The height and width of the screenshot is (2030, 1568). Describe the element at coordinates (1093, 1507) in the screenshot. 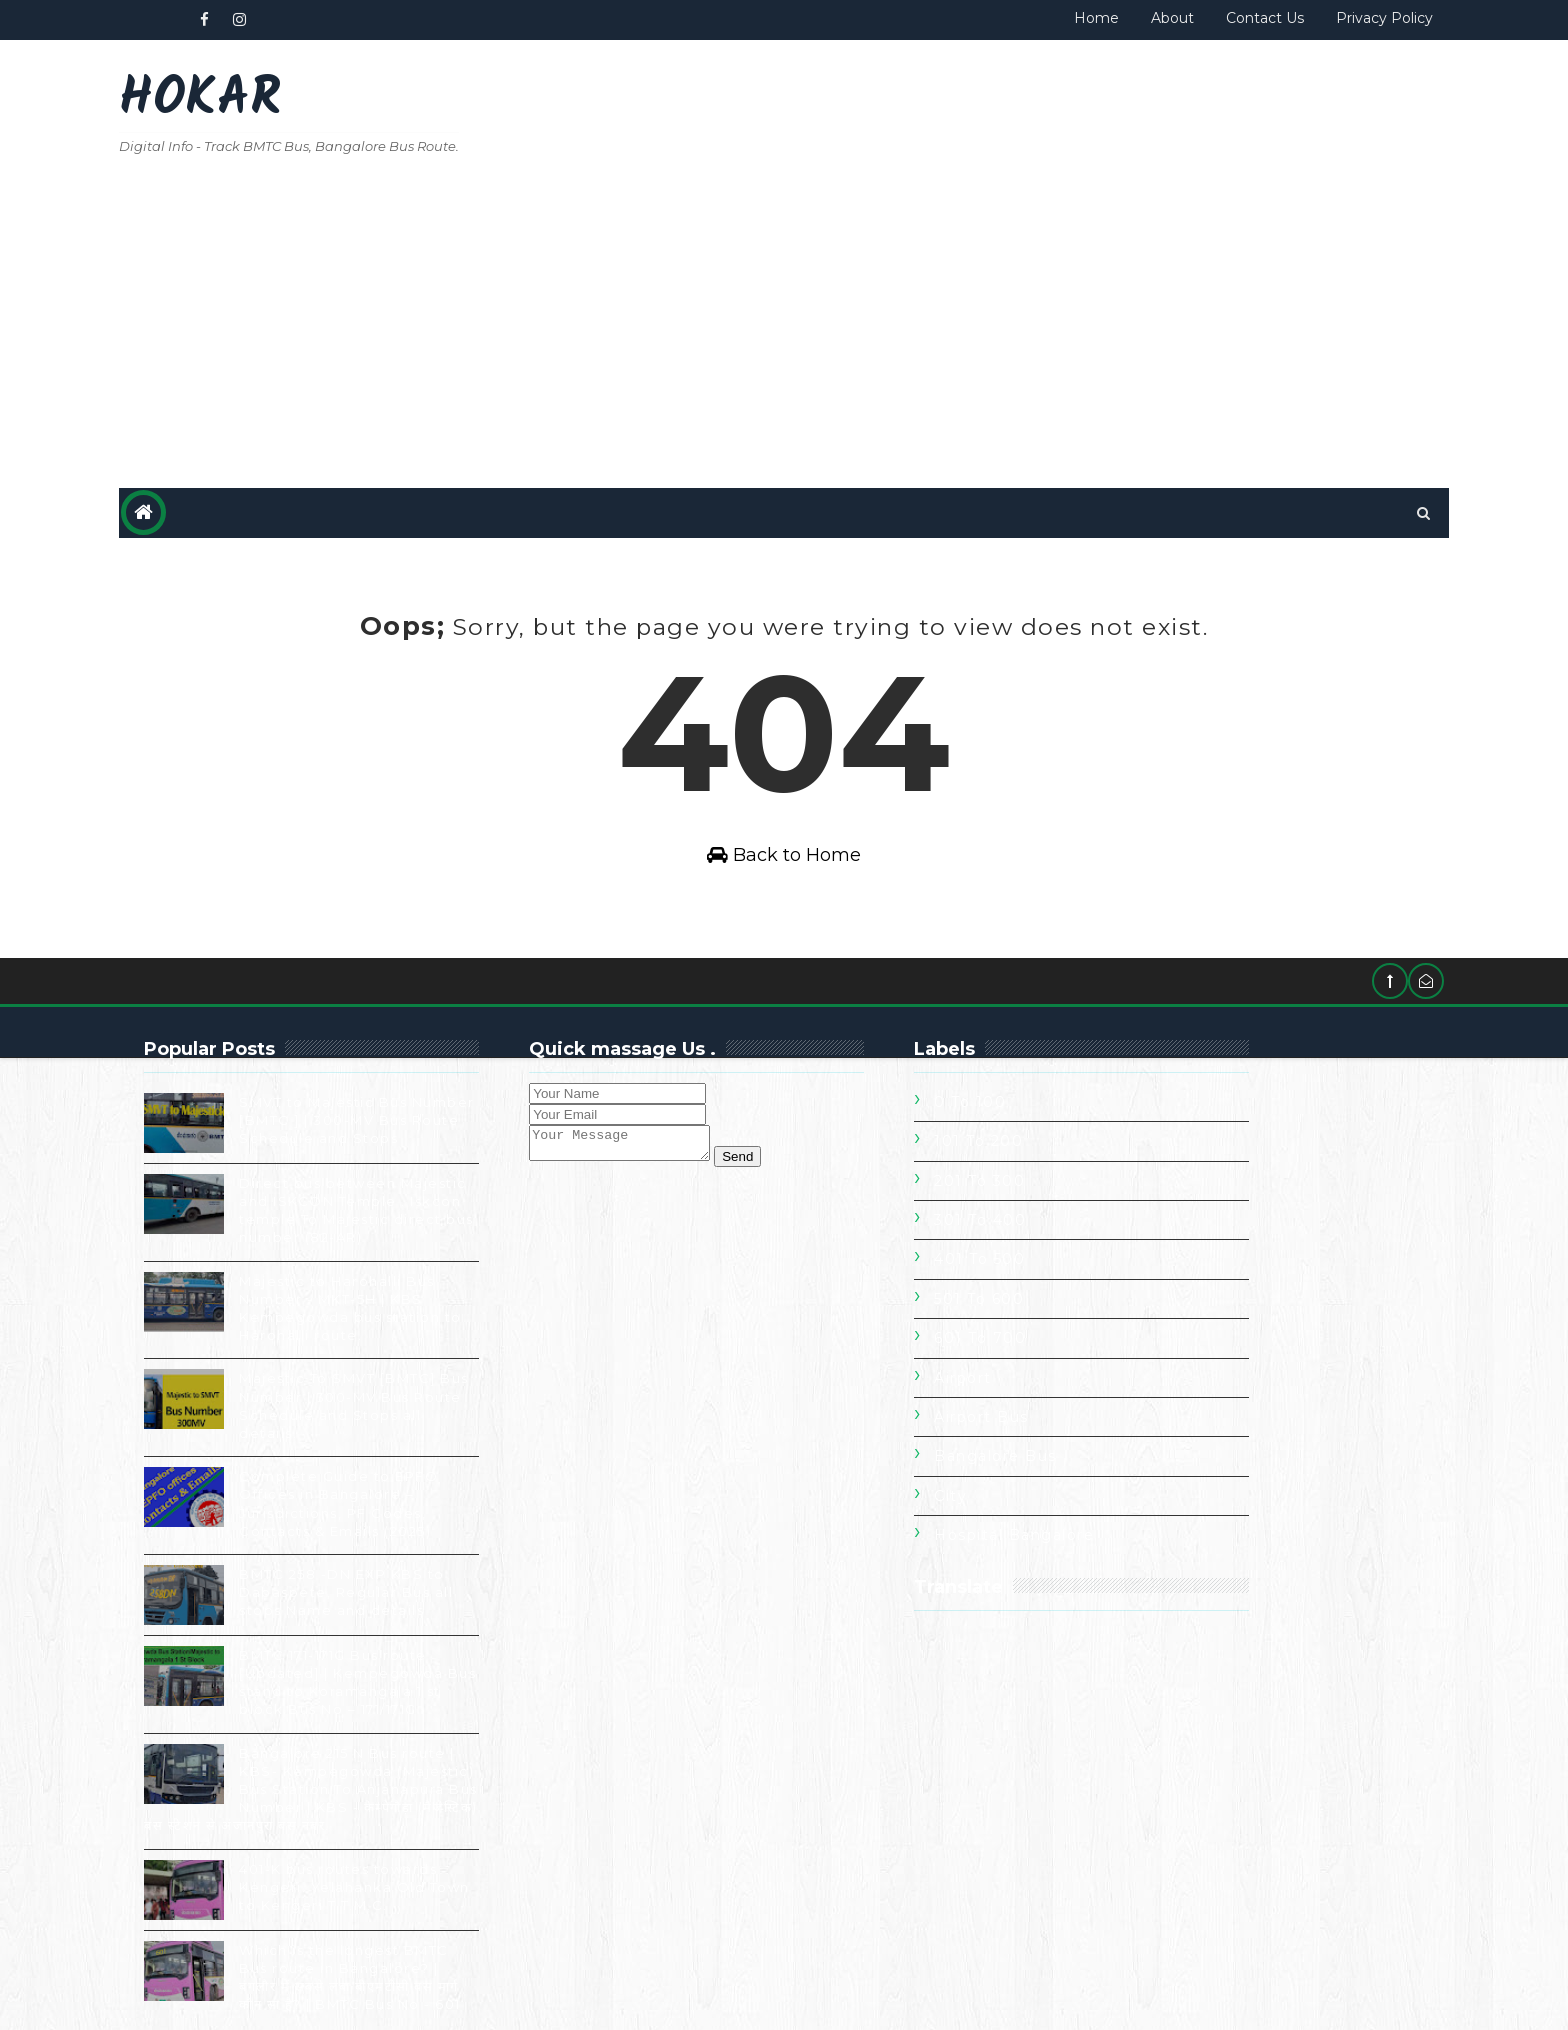

I see `Hospital Bangalore` at that location.